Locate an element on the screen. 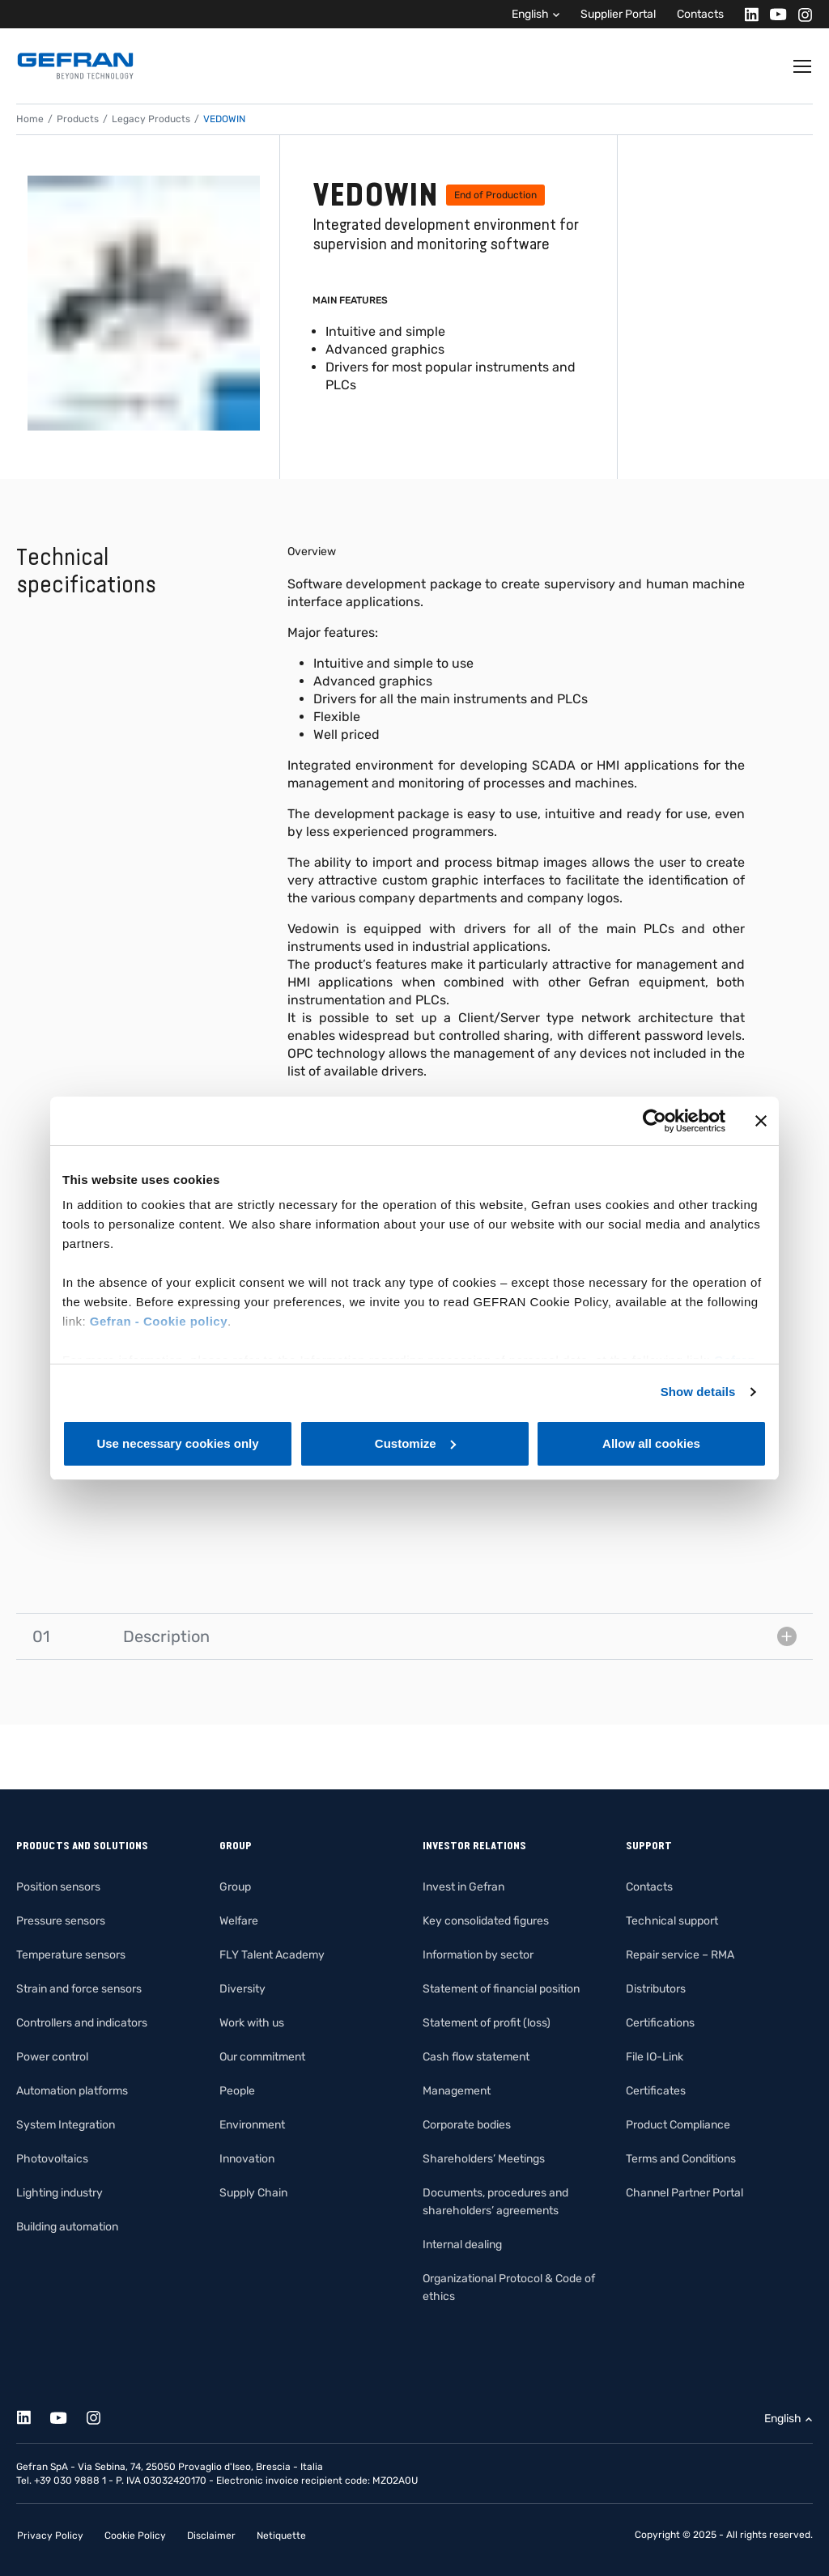 The height and width of the screenshot is (2576, 829). English is located at coordinates (530, 14).